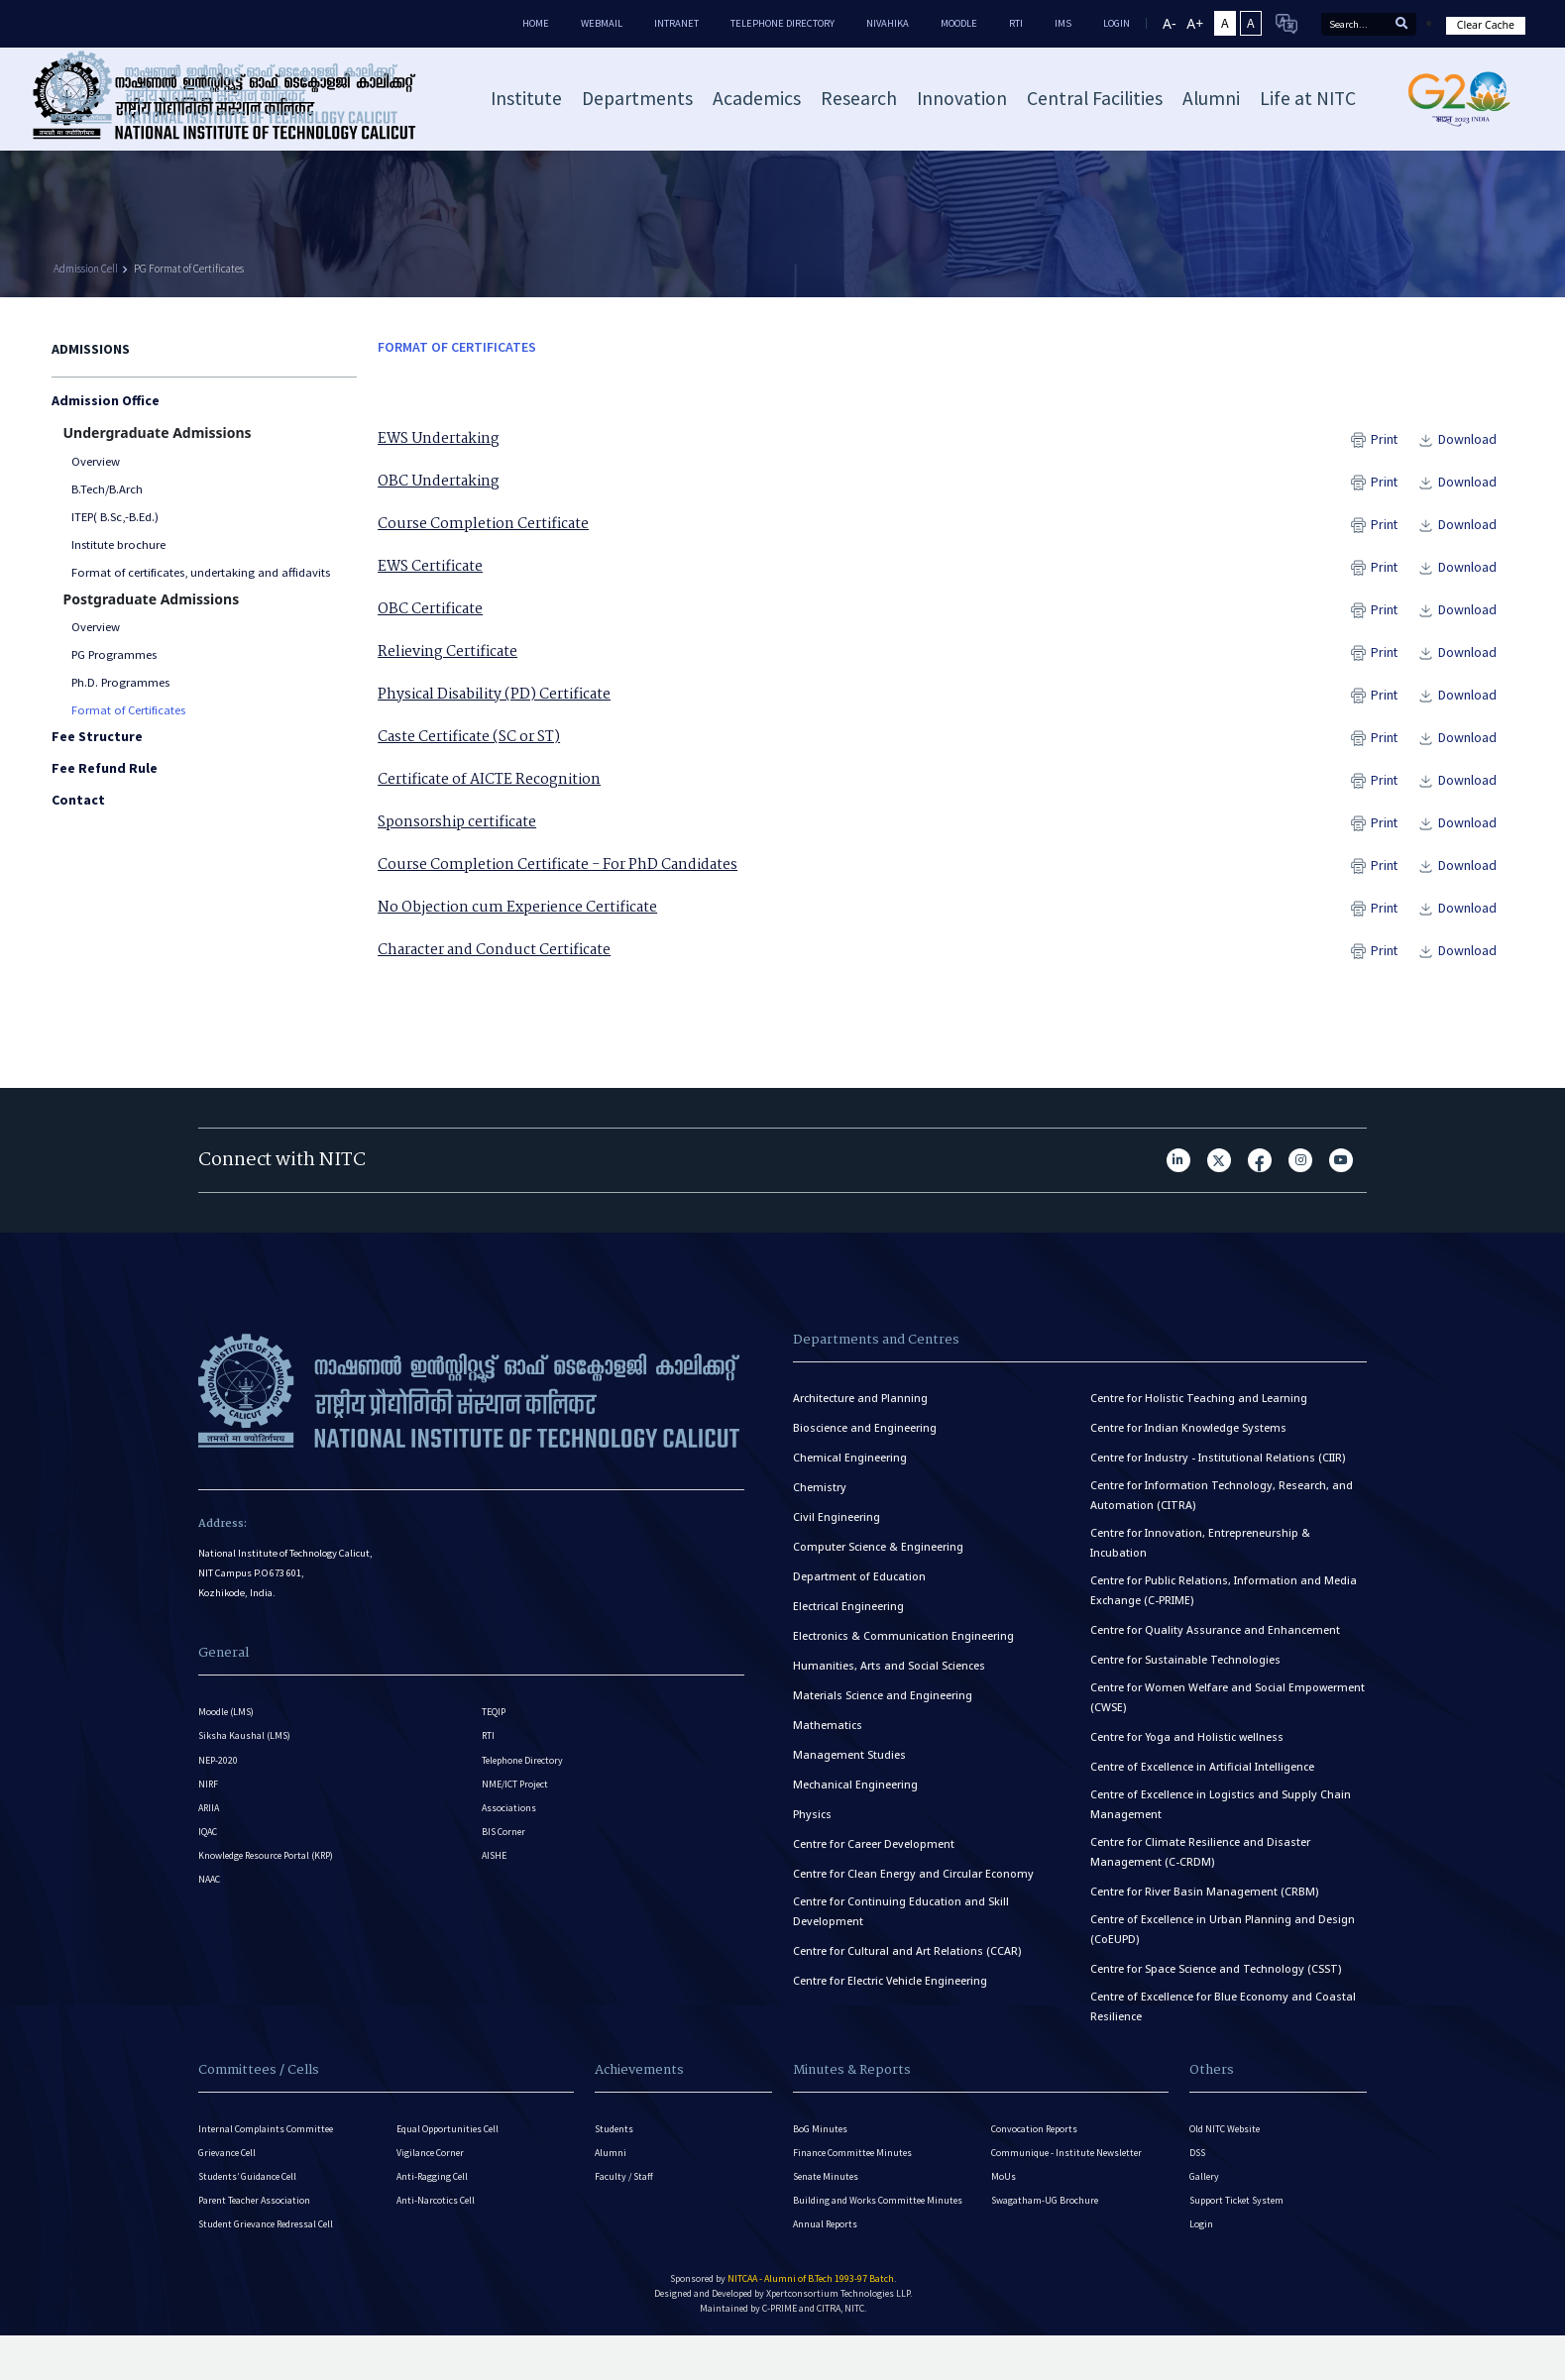 This screenshot has height=2380, width=1565. Describe the element at coordinates (1217, 1470) in the screenshot. I see `Centre for Industry - Institutional Relations (CIIR)` at that location.